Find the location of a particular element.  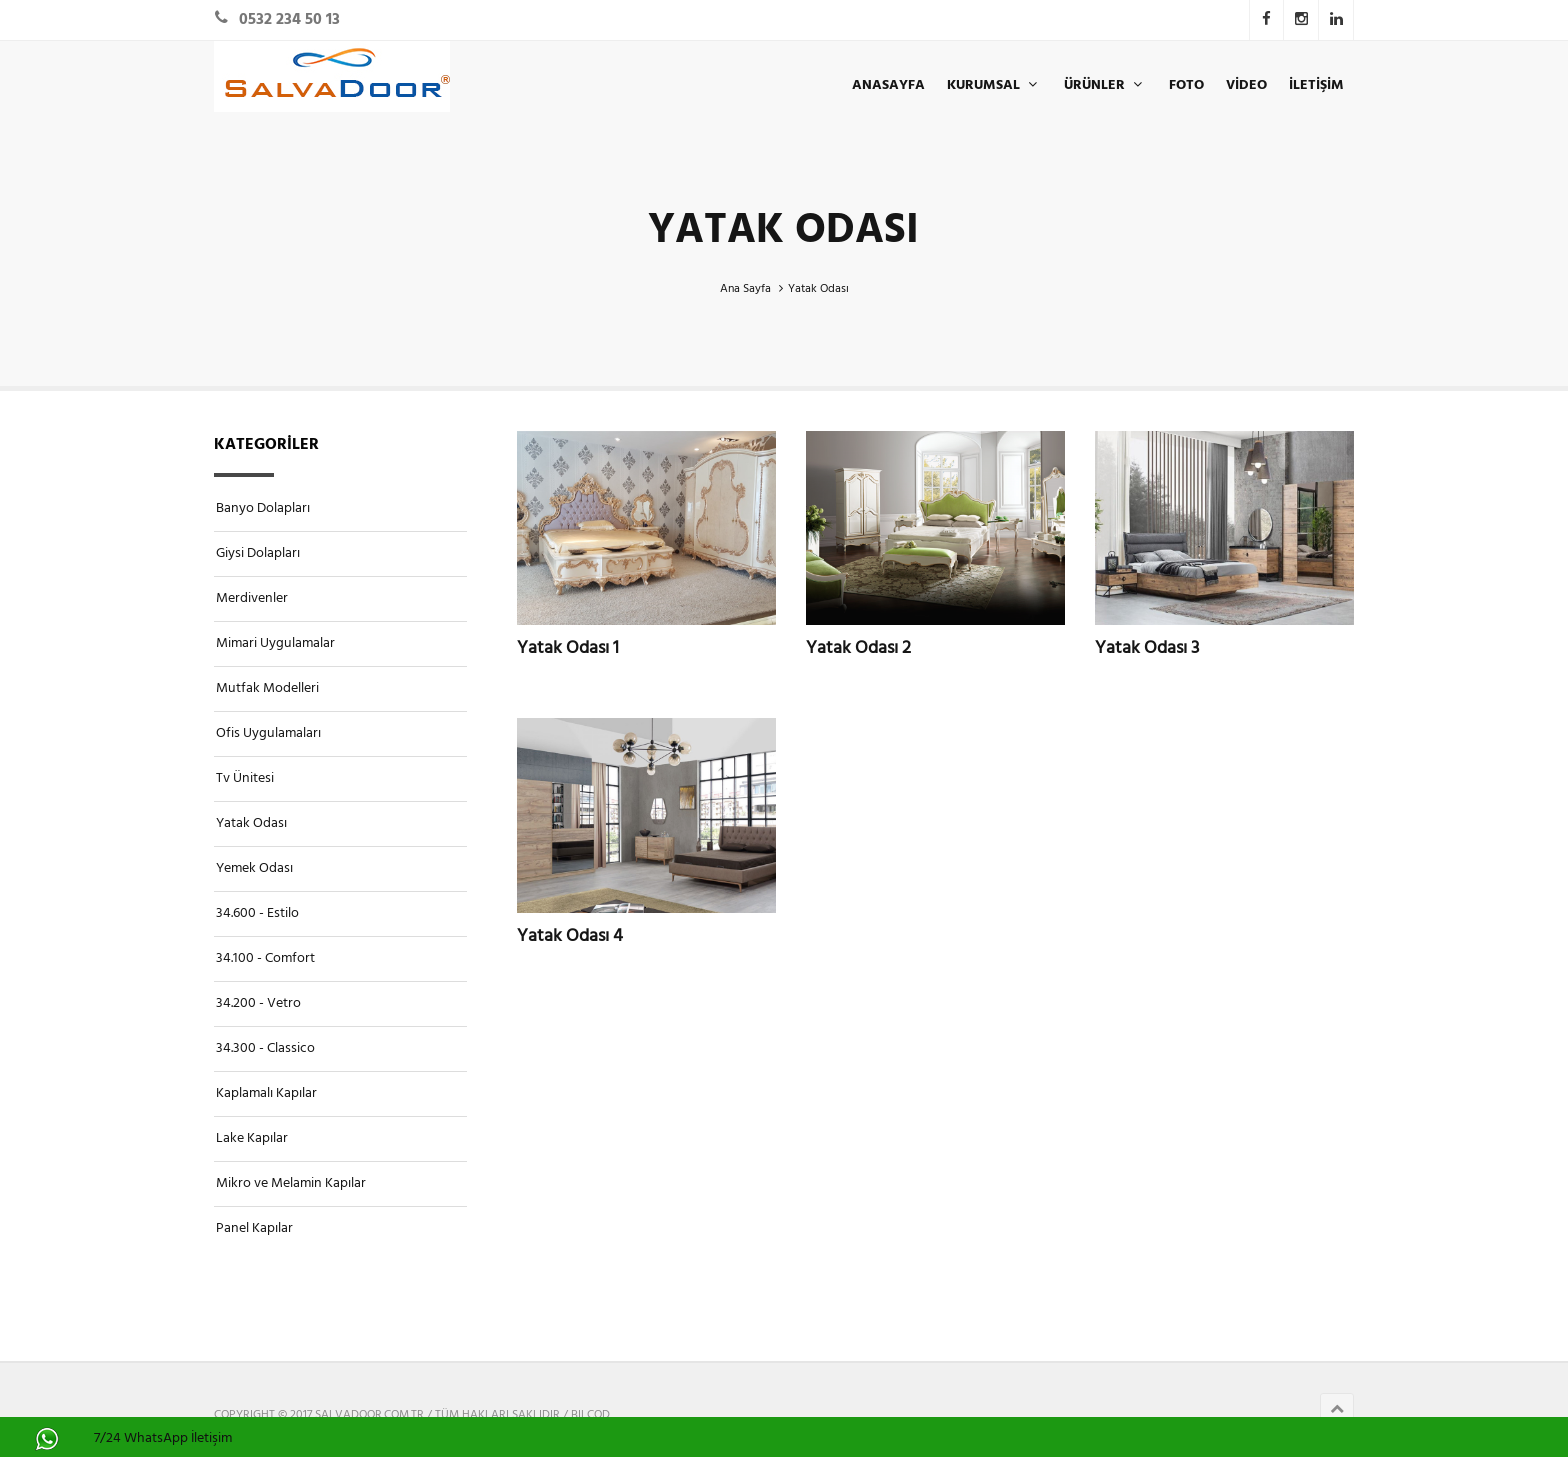

Mutfak Modelleri is located at coordinates (267, 688).